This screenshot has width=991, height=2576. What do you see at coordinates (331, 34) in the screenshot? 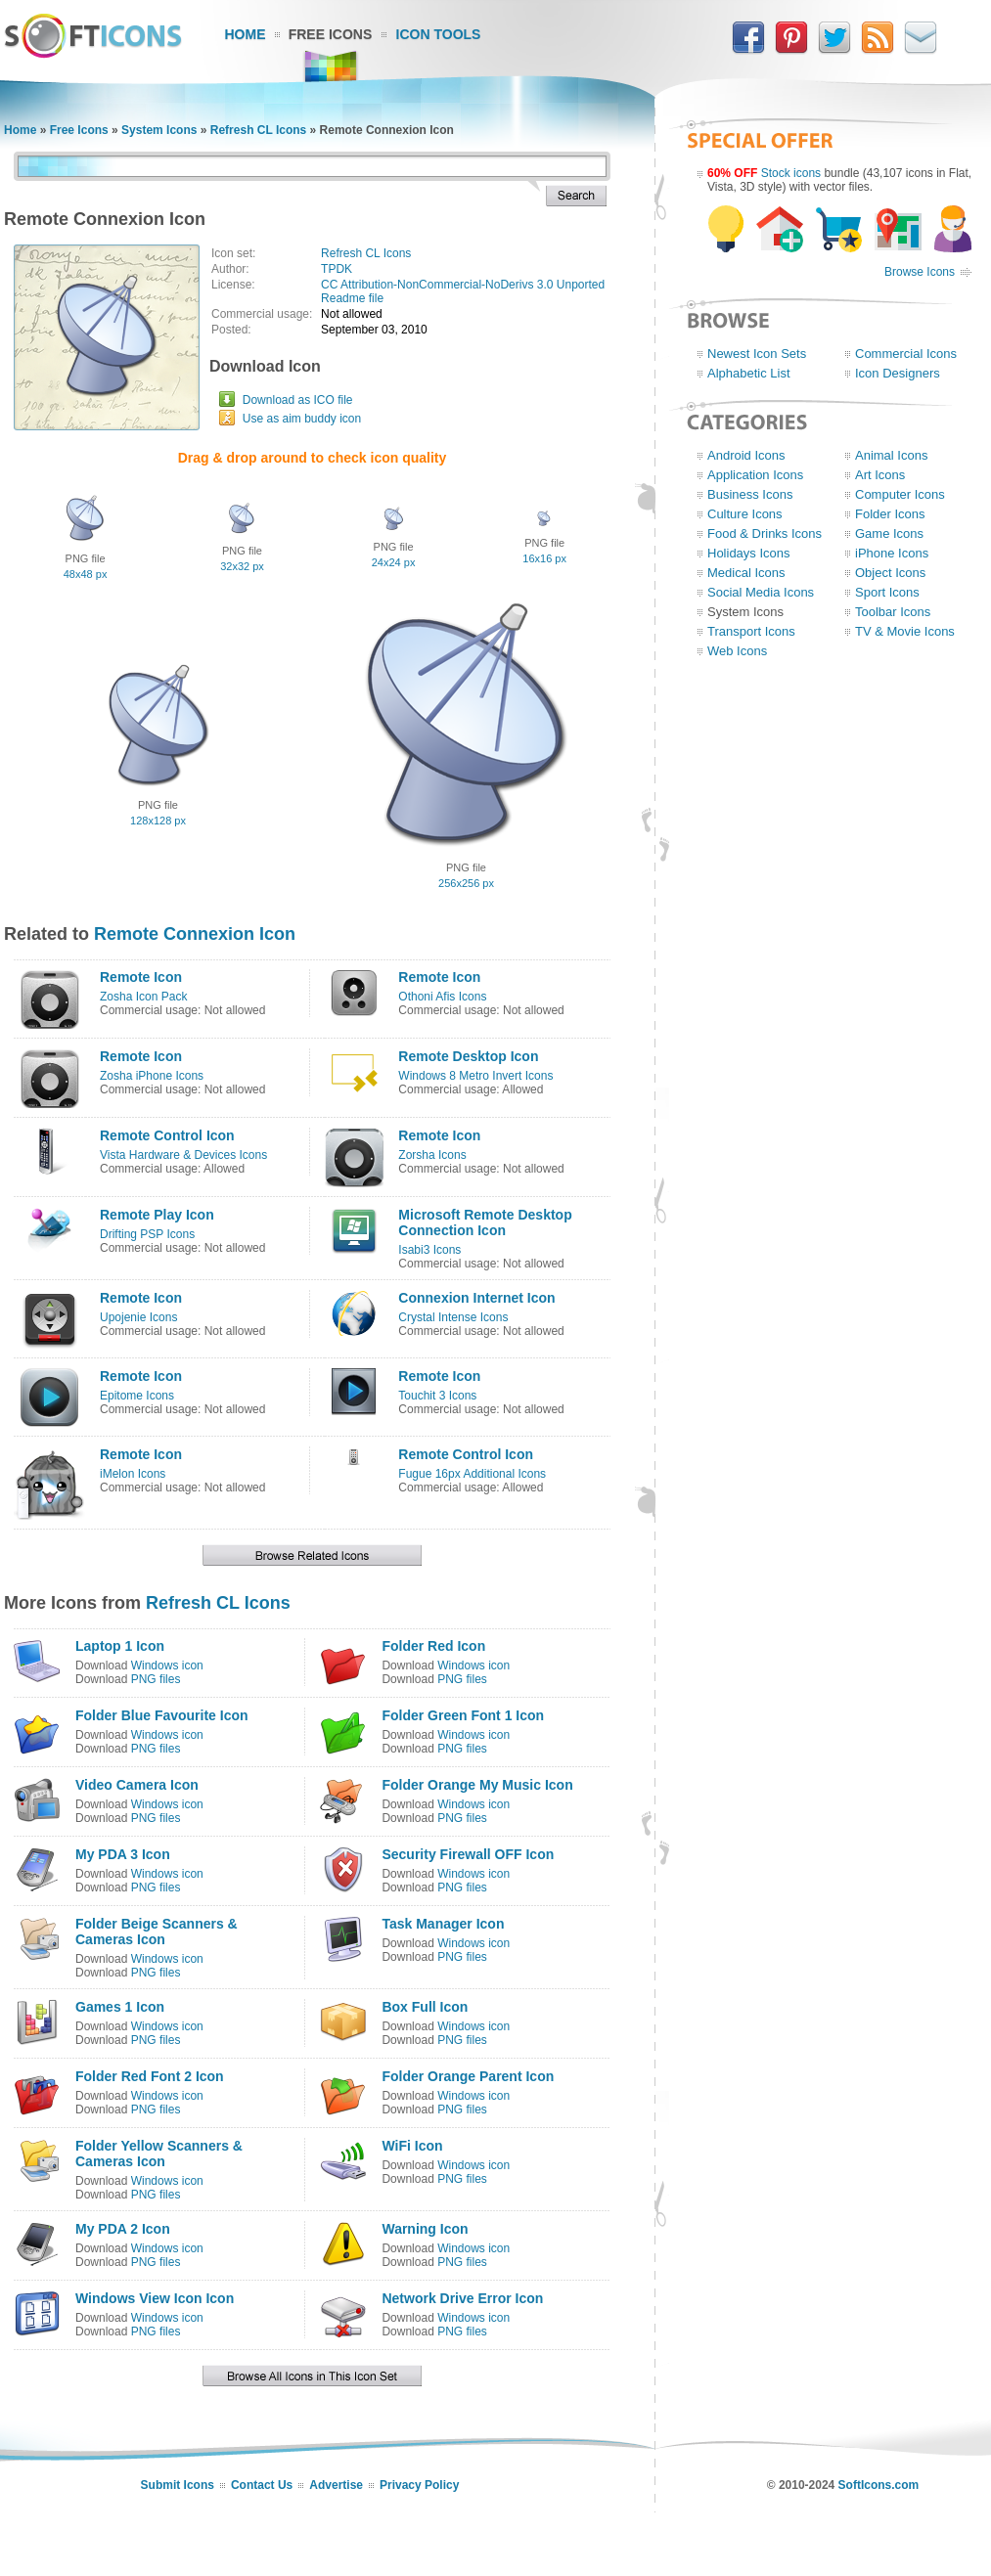
I see `Free Icons` at bounding box center [331, 34].